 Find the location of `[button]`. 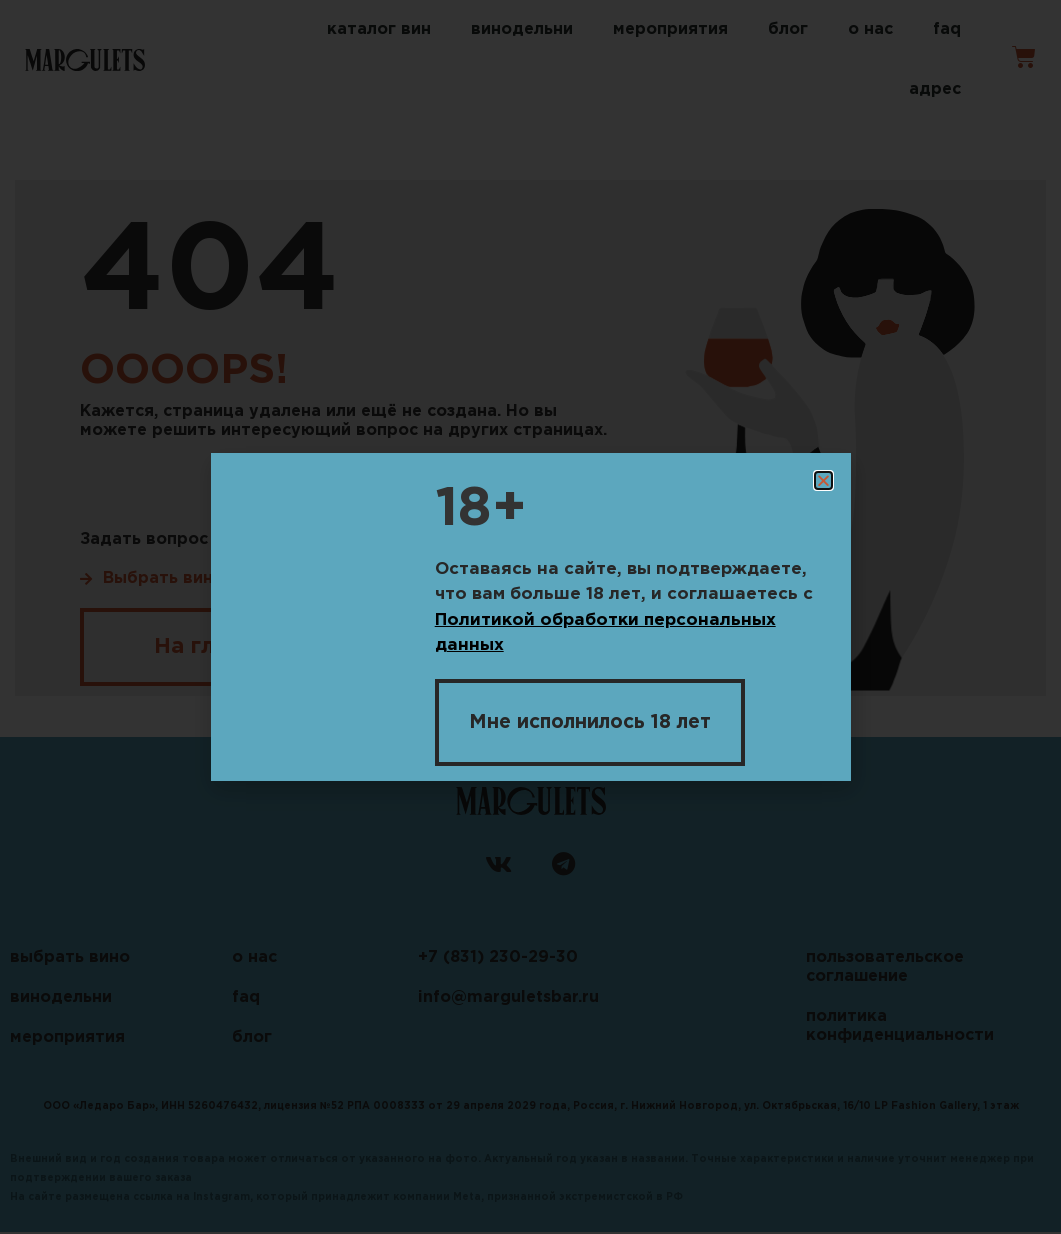

[button] is located at coordinates (823, 480).